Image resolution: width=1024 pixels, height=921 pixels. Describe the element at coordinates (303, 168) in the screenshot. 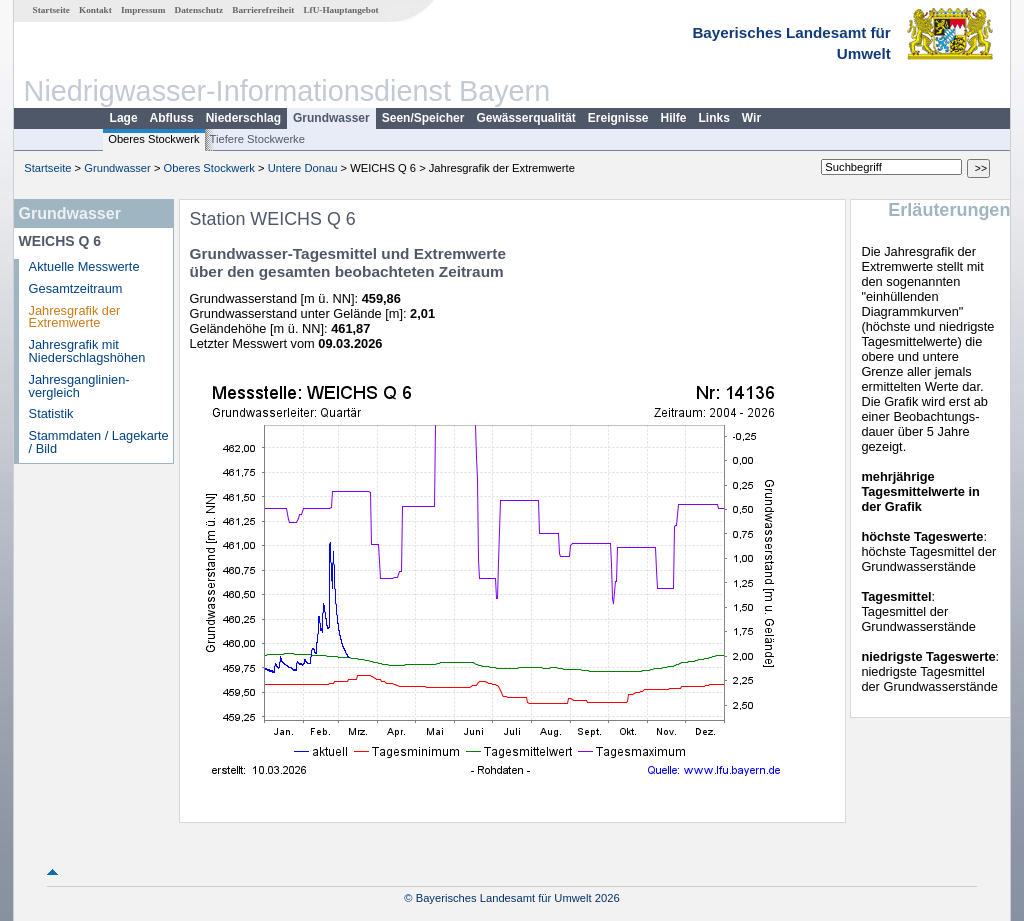

I see `Untere Donau` at that location.